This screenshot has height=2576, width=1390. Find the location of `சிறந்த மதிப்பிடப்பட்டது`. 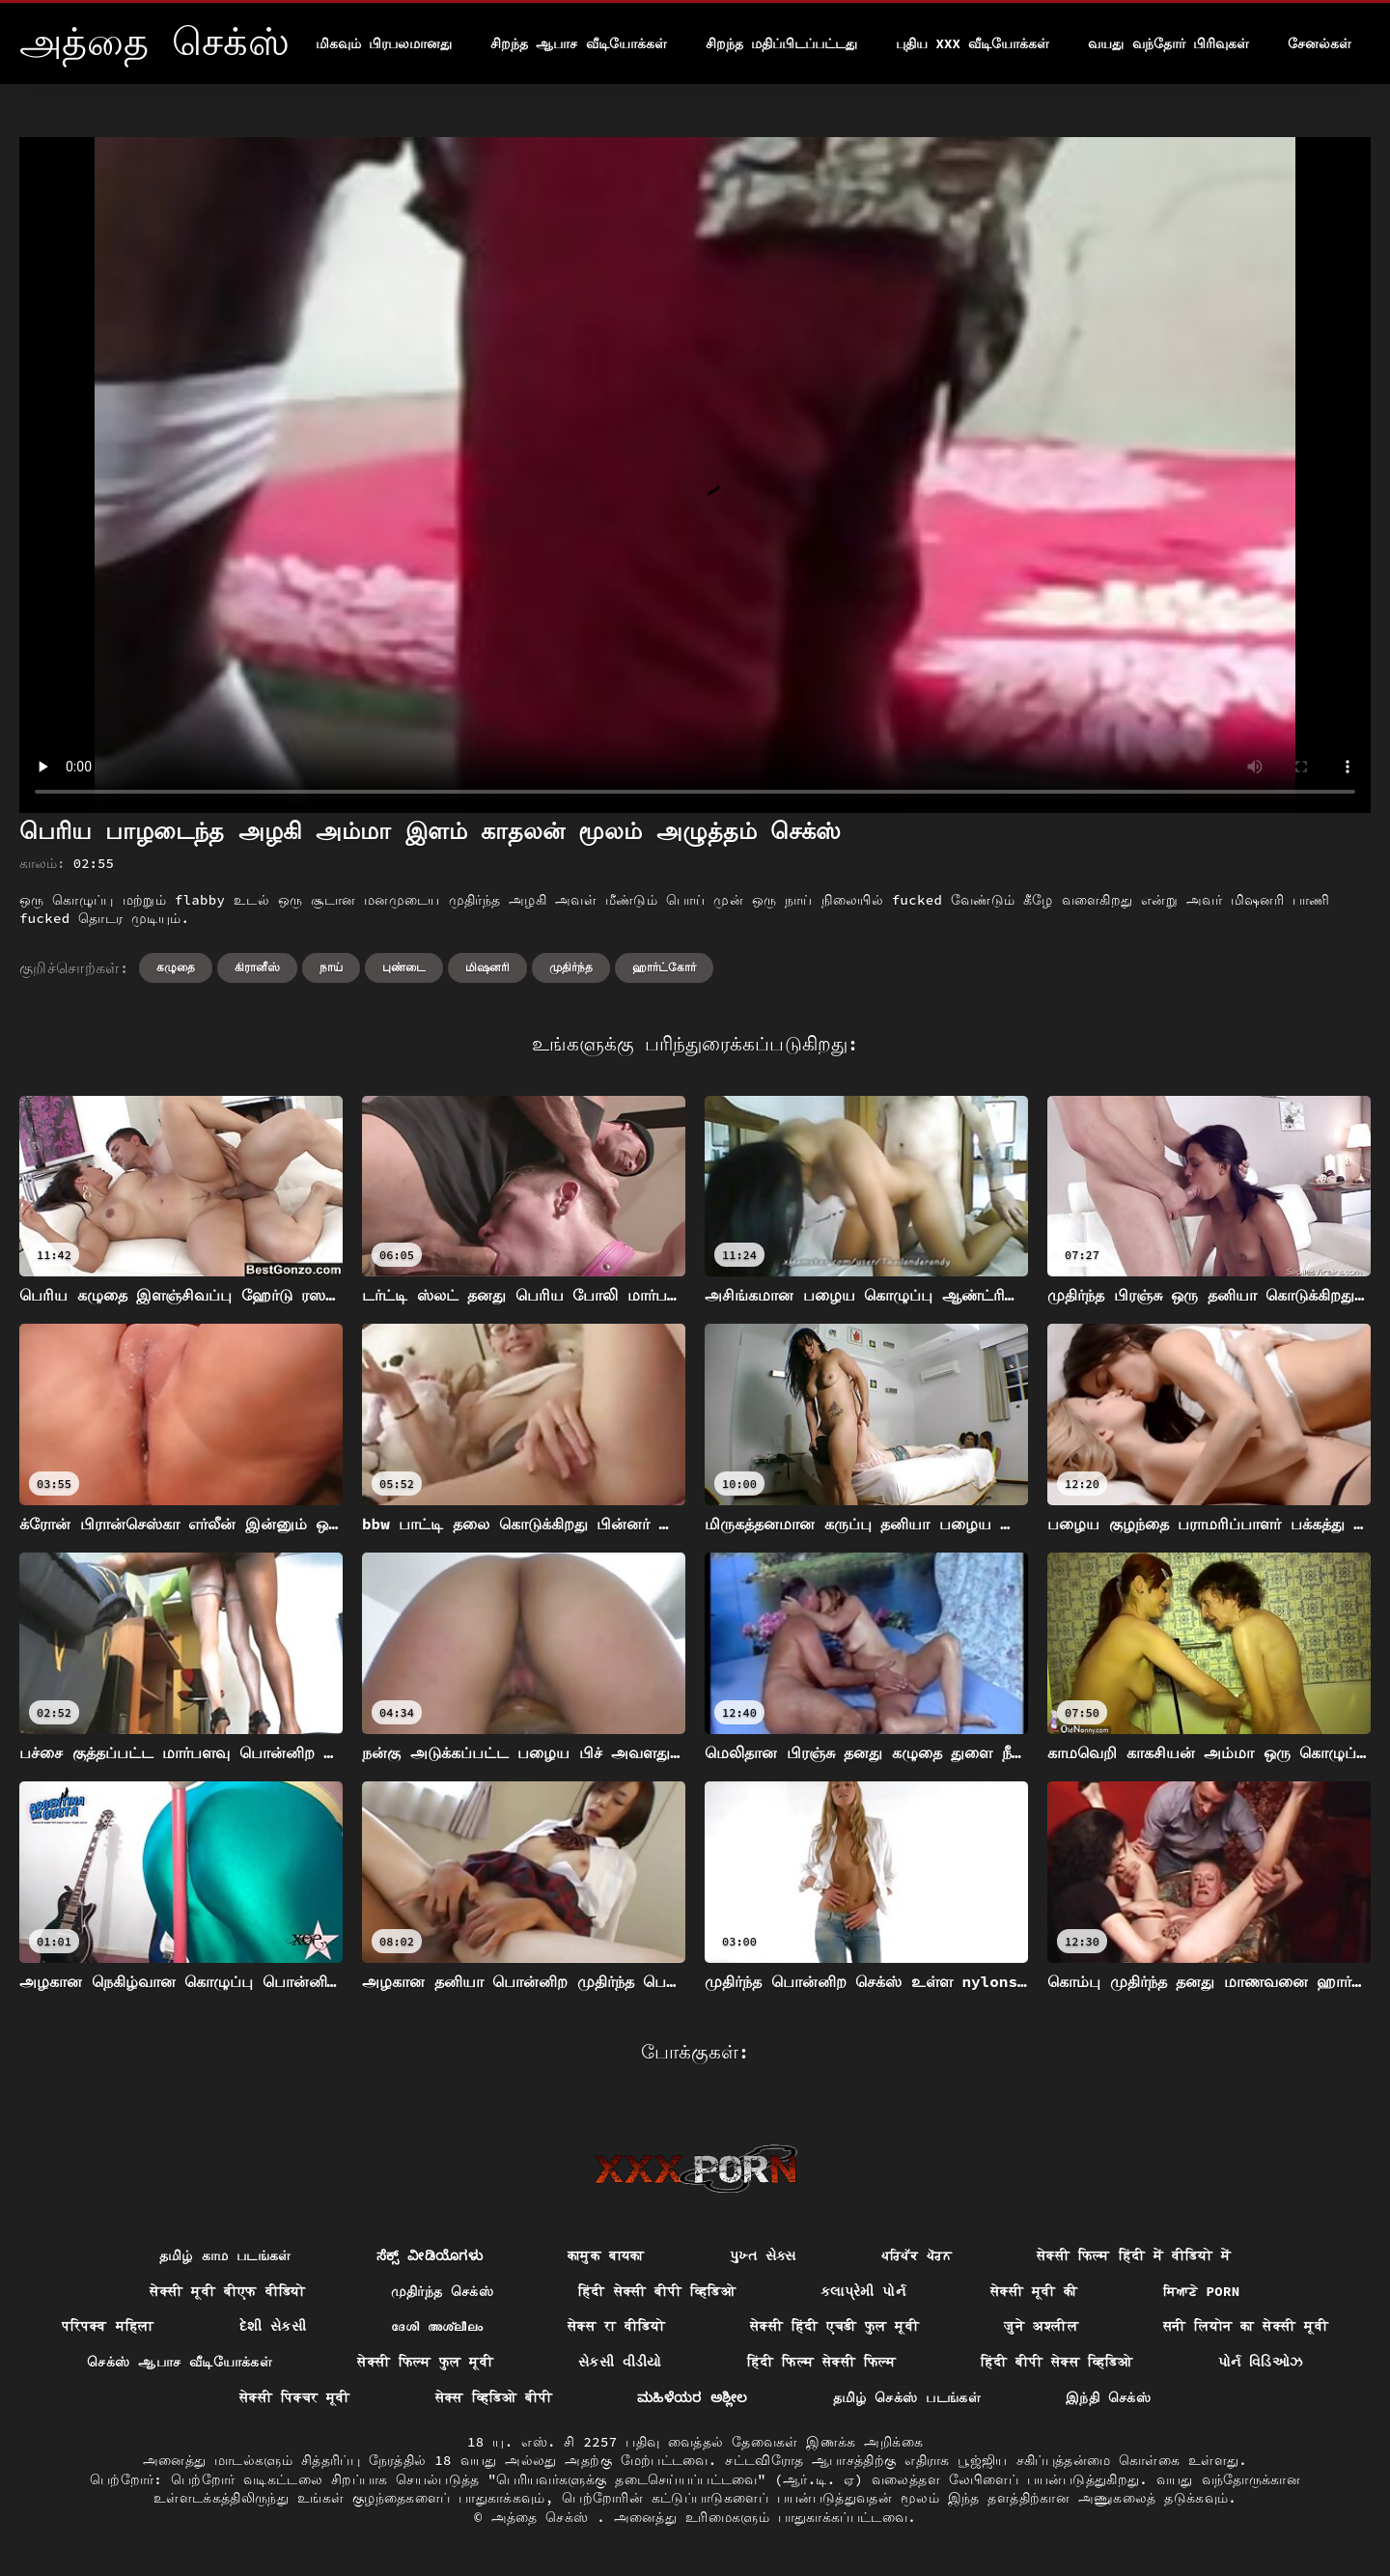

சிறந்த மதிப்பிடப்பட்டது is located at coordinates (781, 43).